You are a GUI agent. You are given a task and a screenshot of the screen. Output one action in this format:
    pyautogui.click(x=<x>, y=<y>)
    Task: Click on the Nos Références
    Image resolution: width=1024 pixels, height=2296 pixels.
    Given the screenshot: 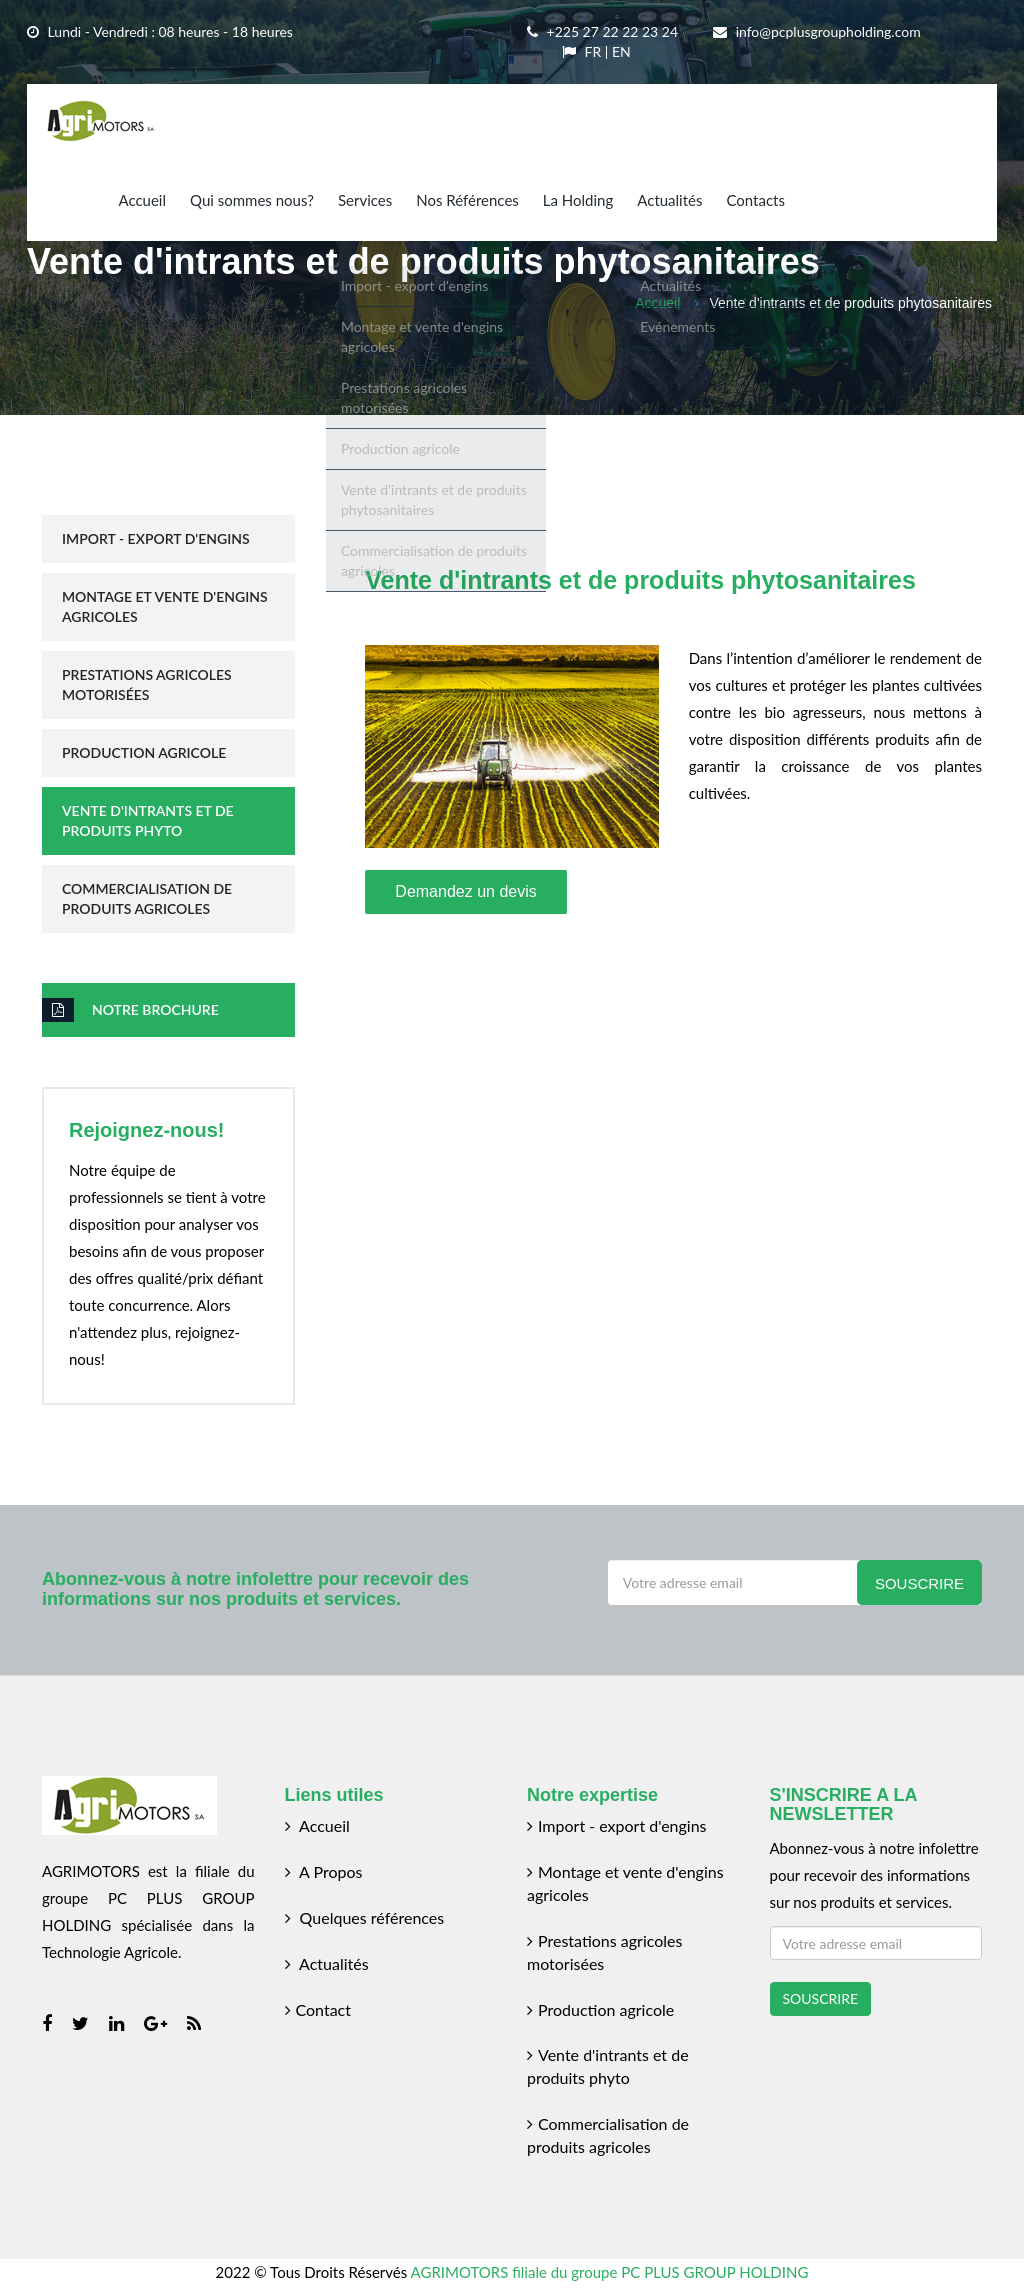 What is the action you would take?
    pyautogui.click(x=467, y=200)
    